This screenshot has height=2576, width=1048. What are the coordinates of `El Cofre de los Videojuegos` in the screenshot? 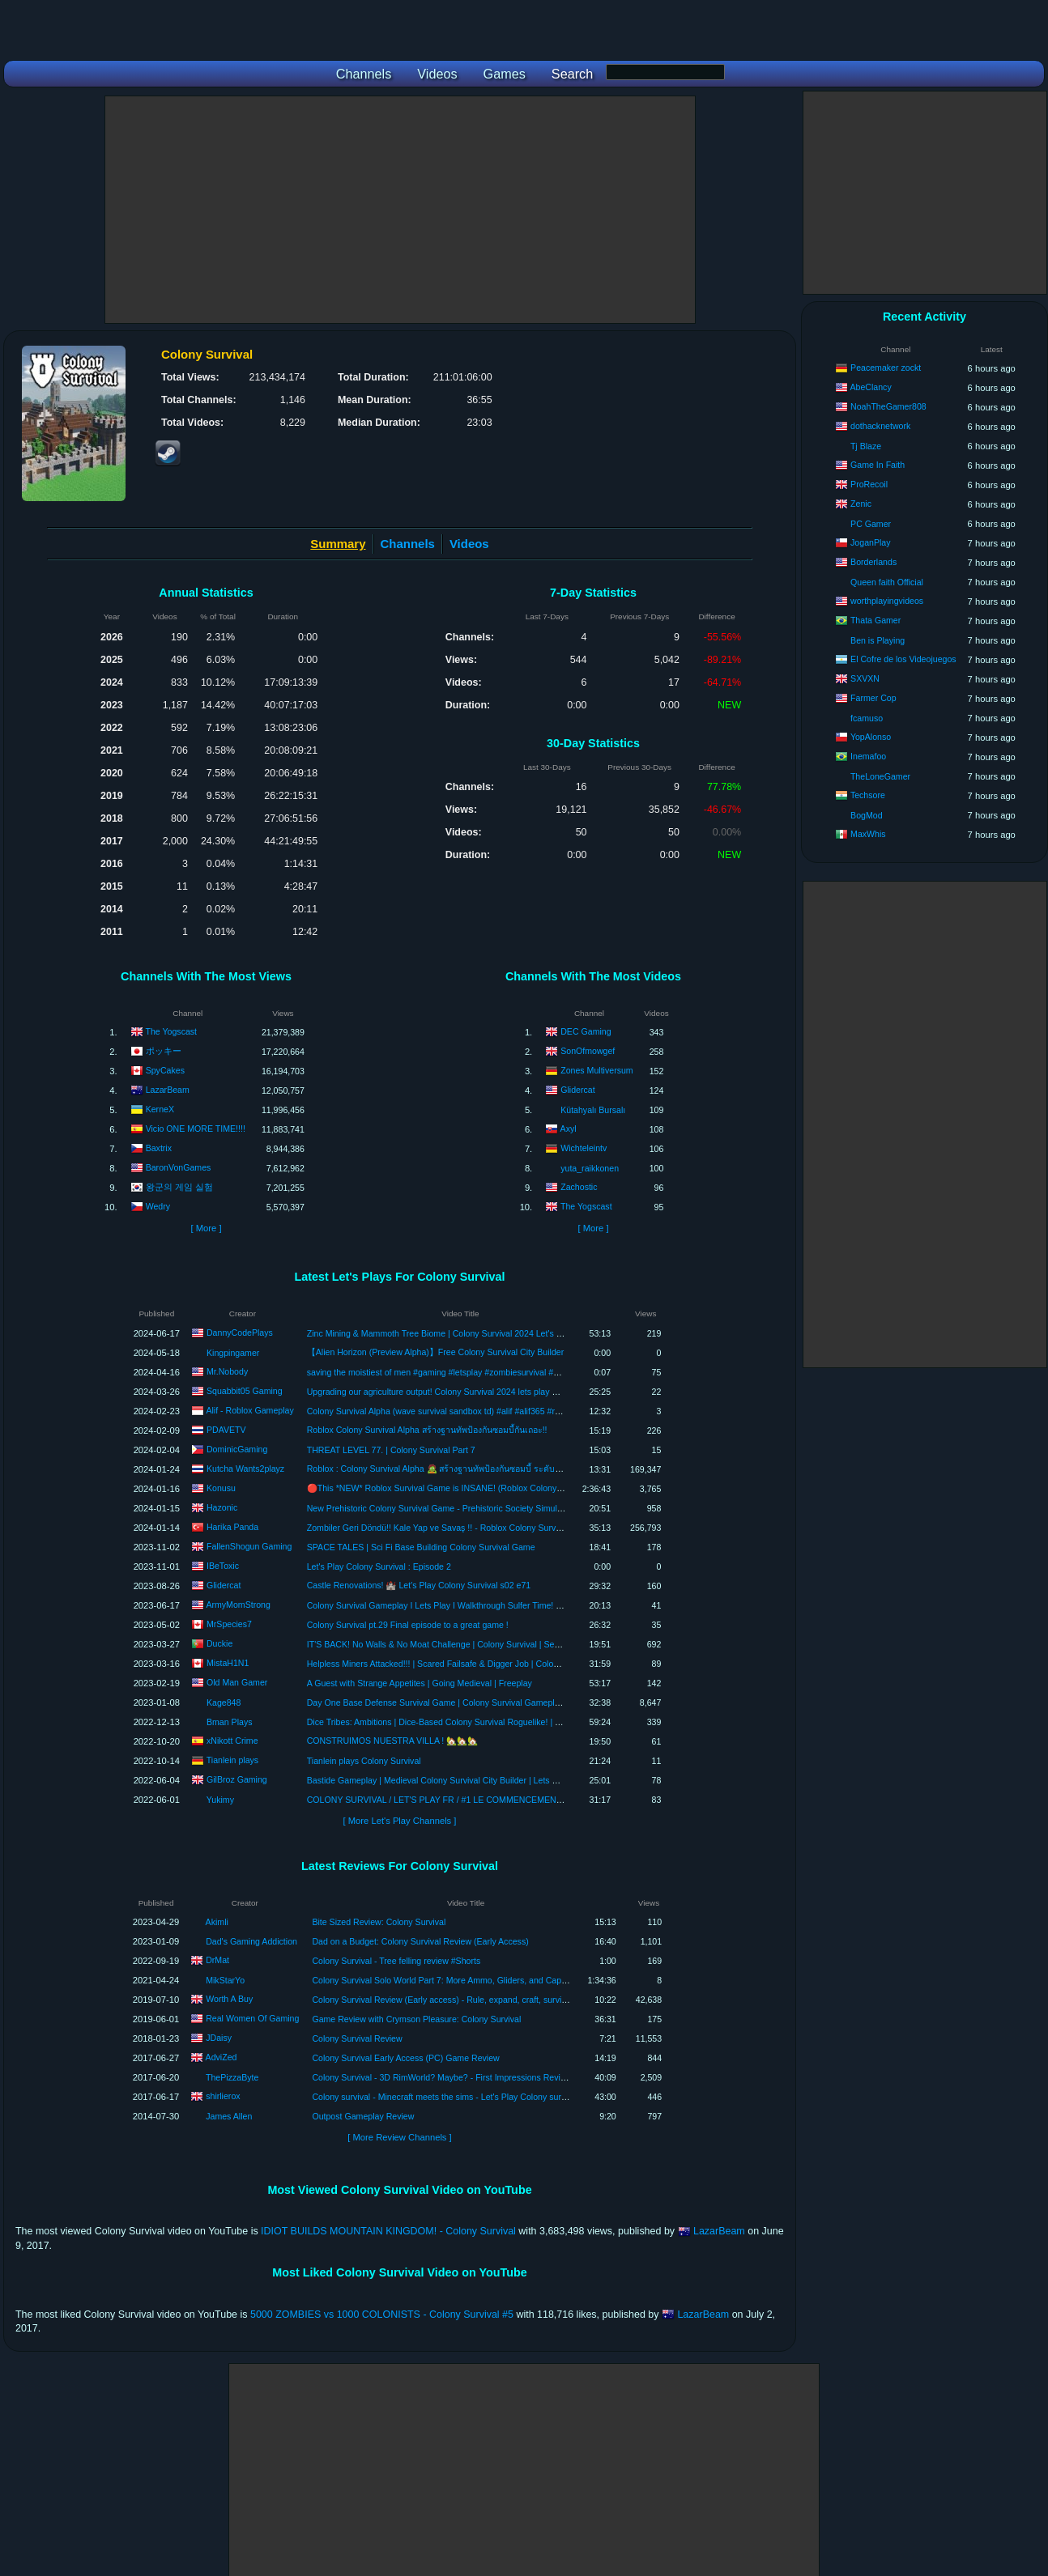 It's located at (903, 659).